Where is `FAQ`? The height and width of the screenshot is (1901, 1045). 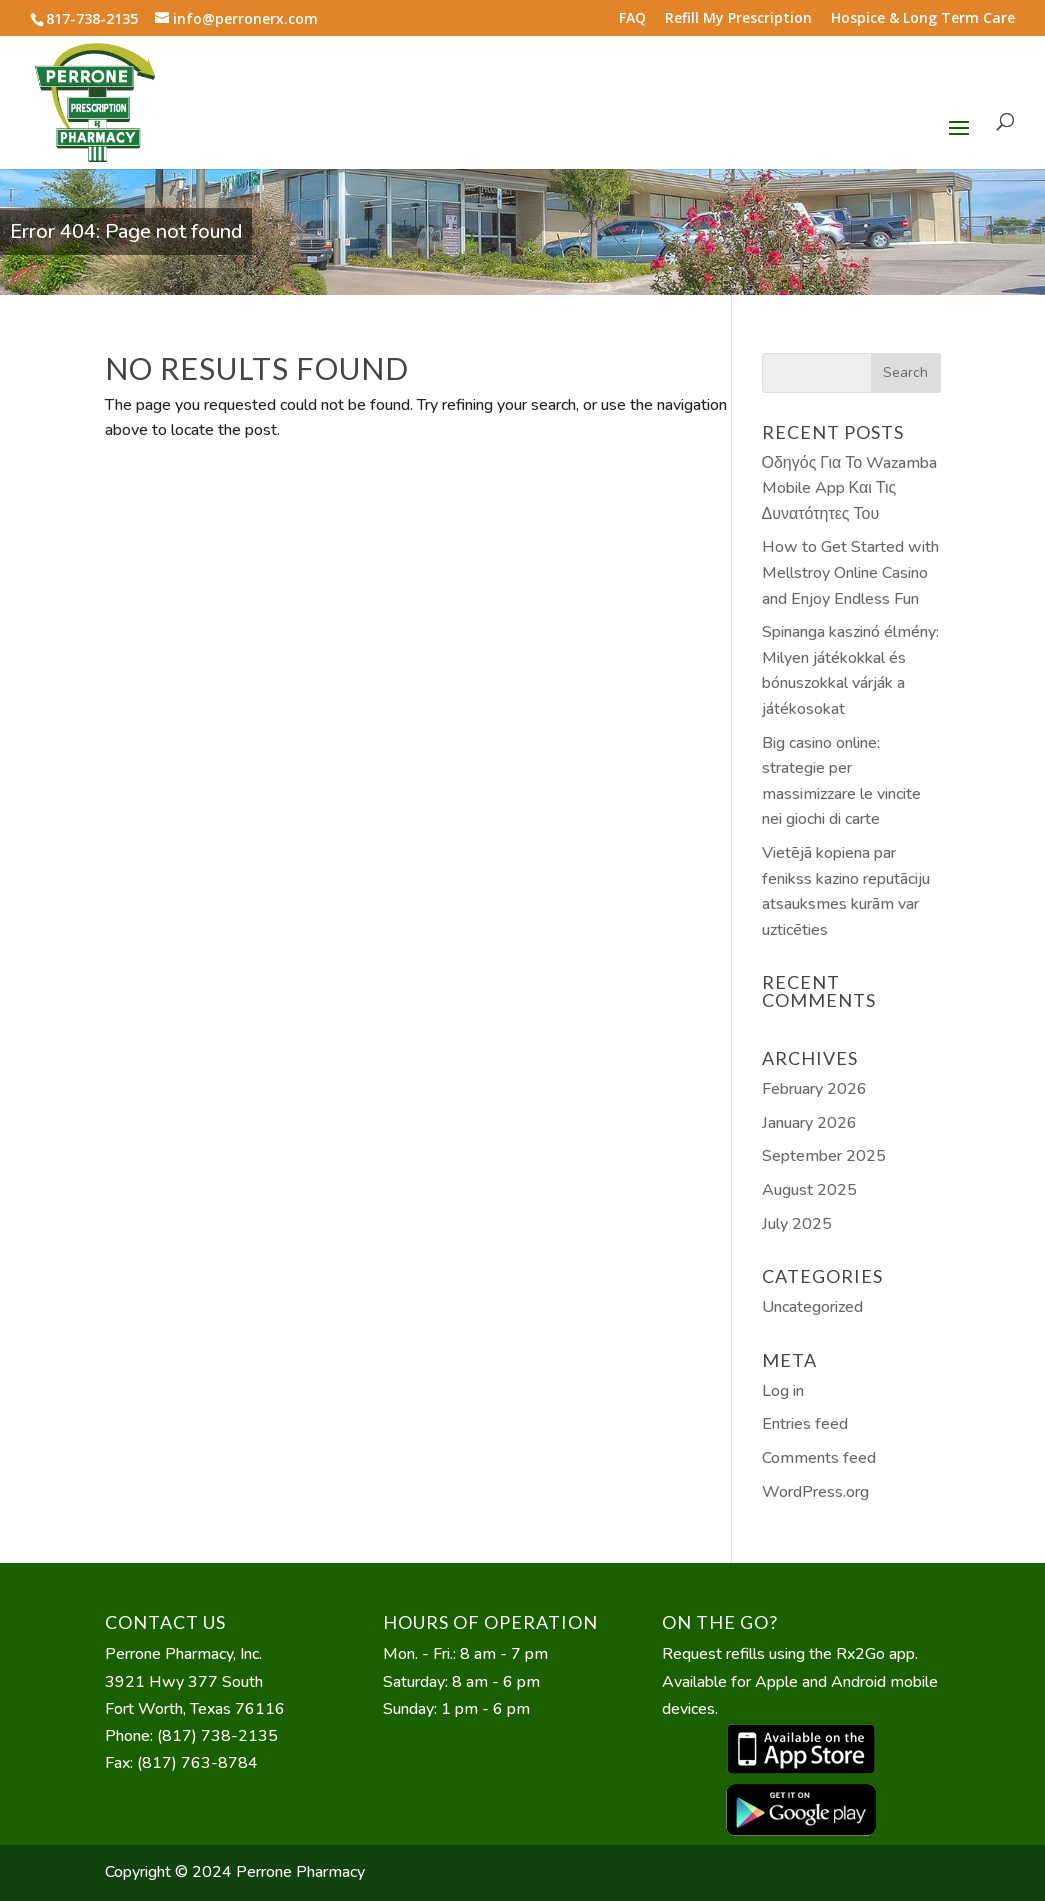
FAQ is located at coordinates (632, 19).